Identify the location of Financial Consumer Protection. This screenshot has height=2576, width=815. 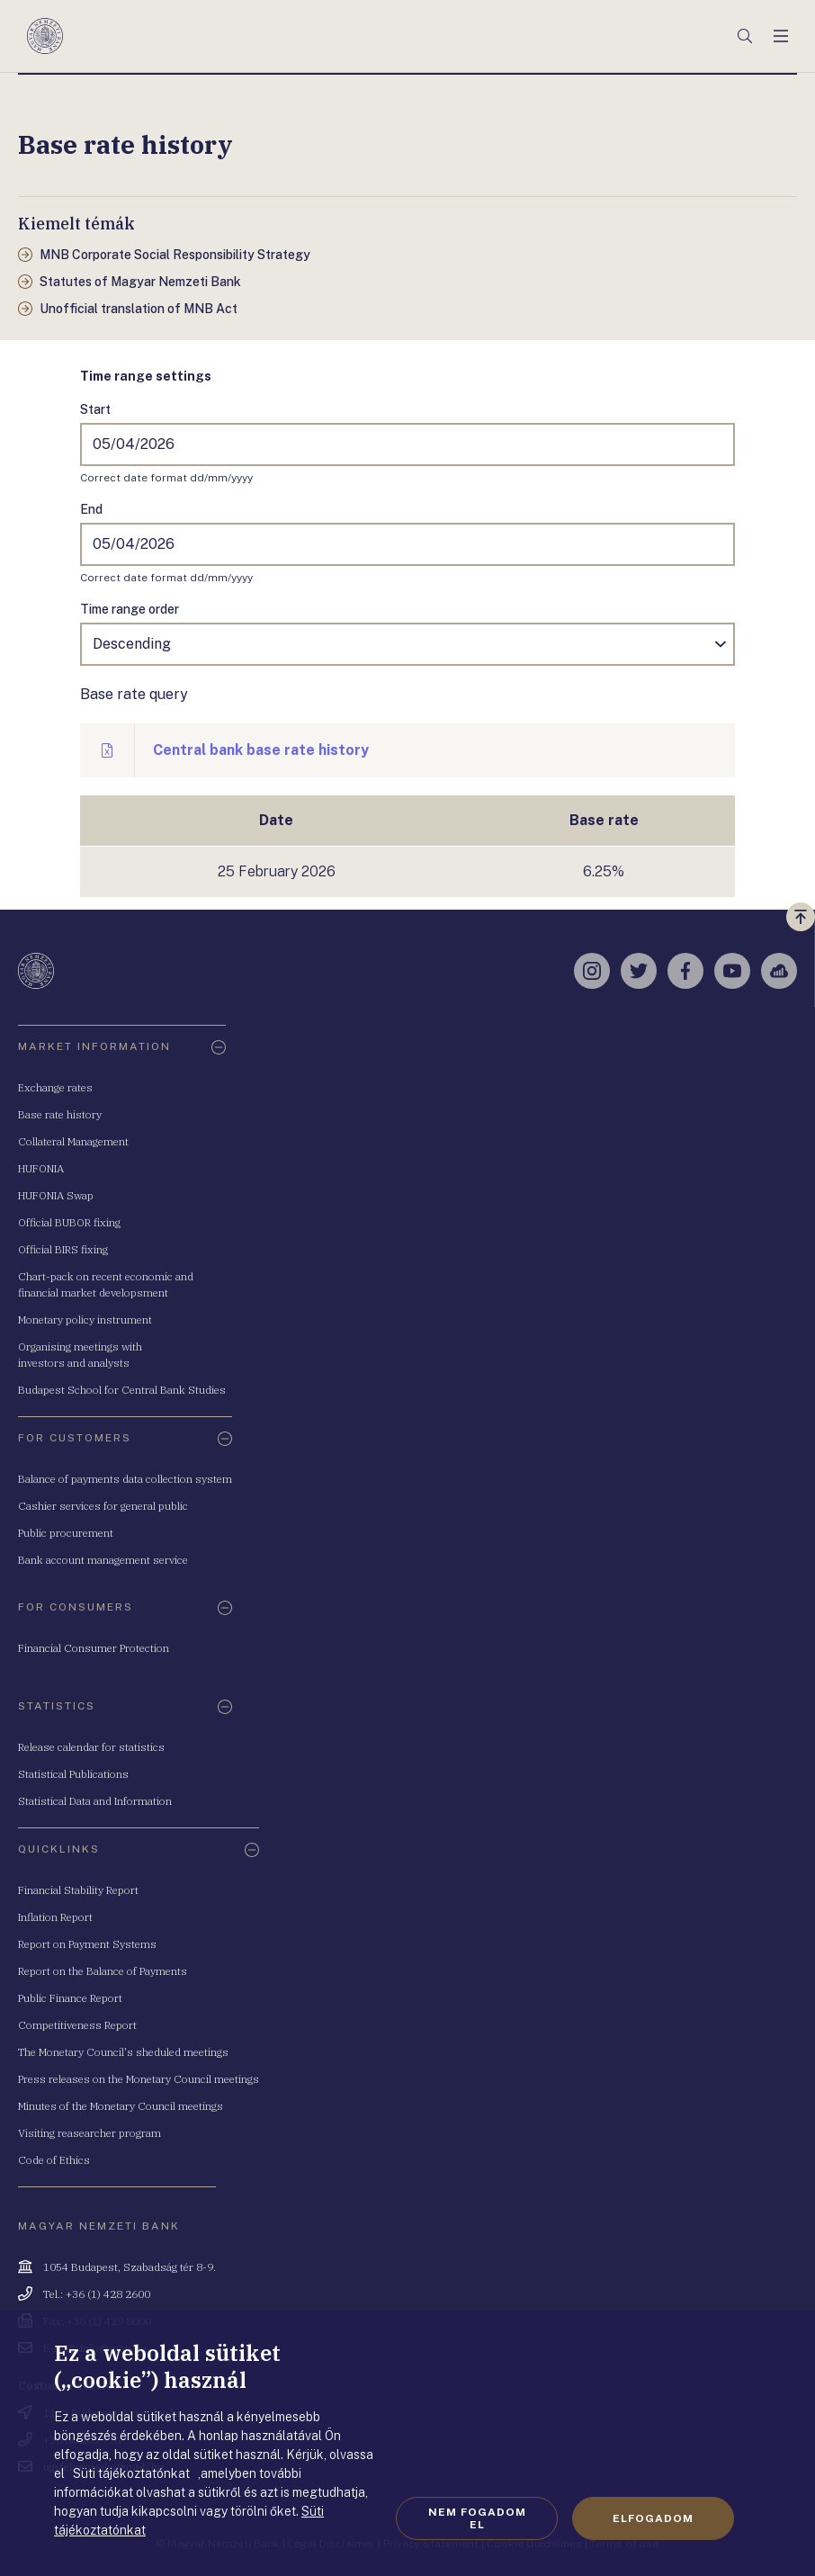
(93, 1648).